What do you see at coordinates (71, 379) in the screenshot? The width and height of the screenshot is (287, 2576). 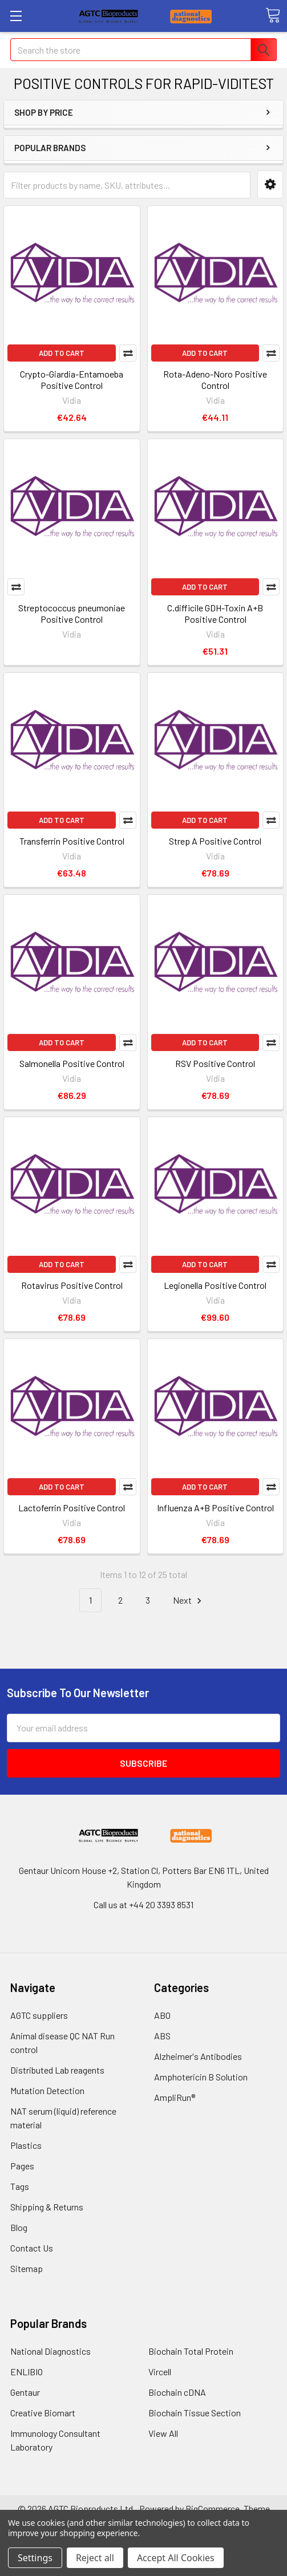 I see `Crypto-Giardia-Entamoeba Positive Control` at bounding box center [71, 379].